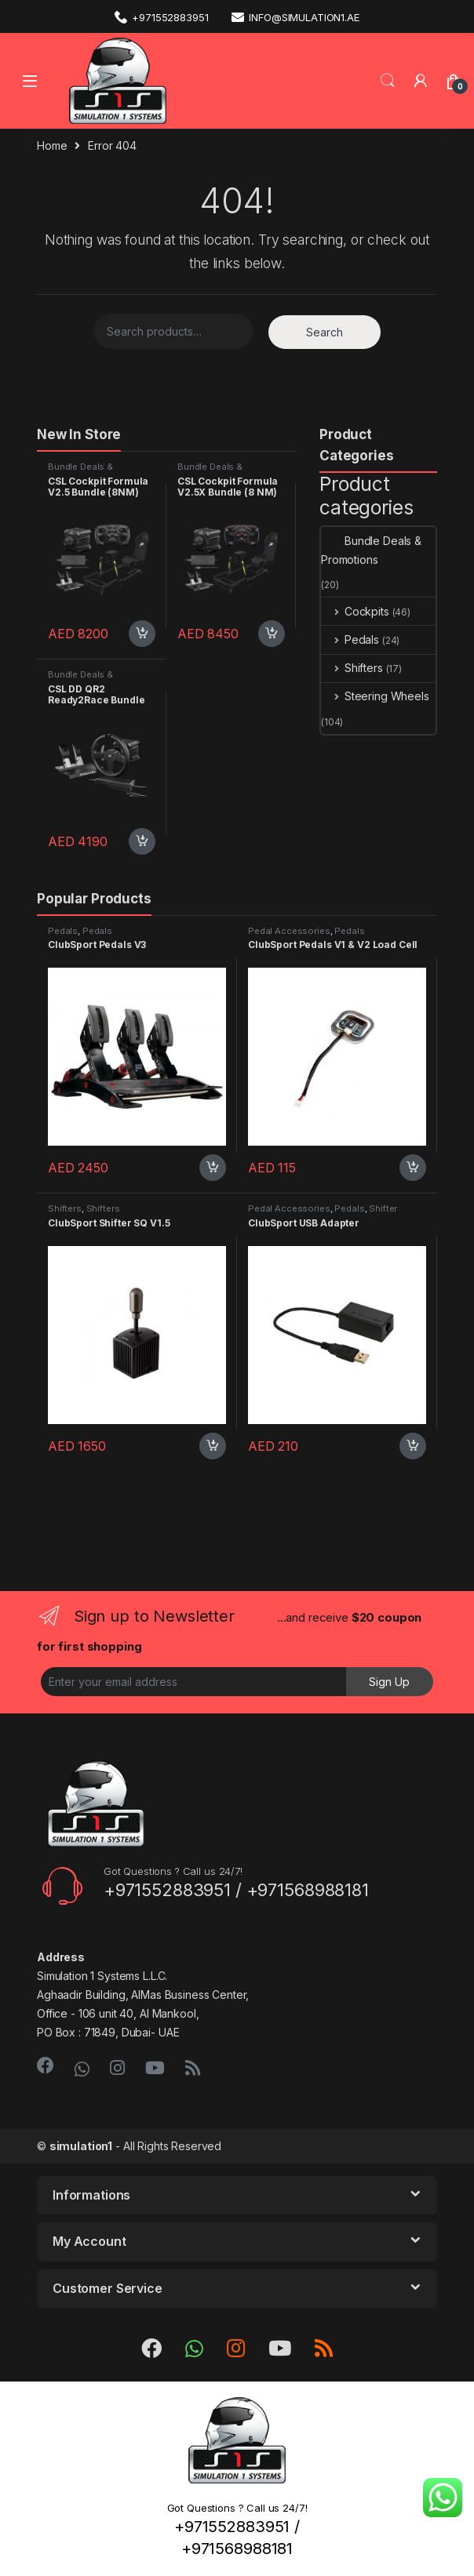 This screenshot has height=2576, width=474. What do you see at coordinates (142, 841) in the screenshot?
I see `Add to cart [Add “CSL DD QR2 Ready2Race Bundle (8 Nm)” to your cart]` at bounding box center [142, 841].